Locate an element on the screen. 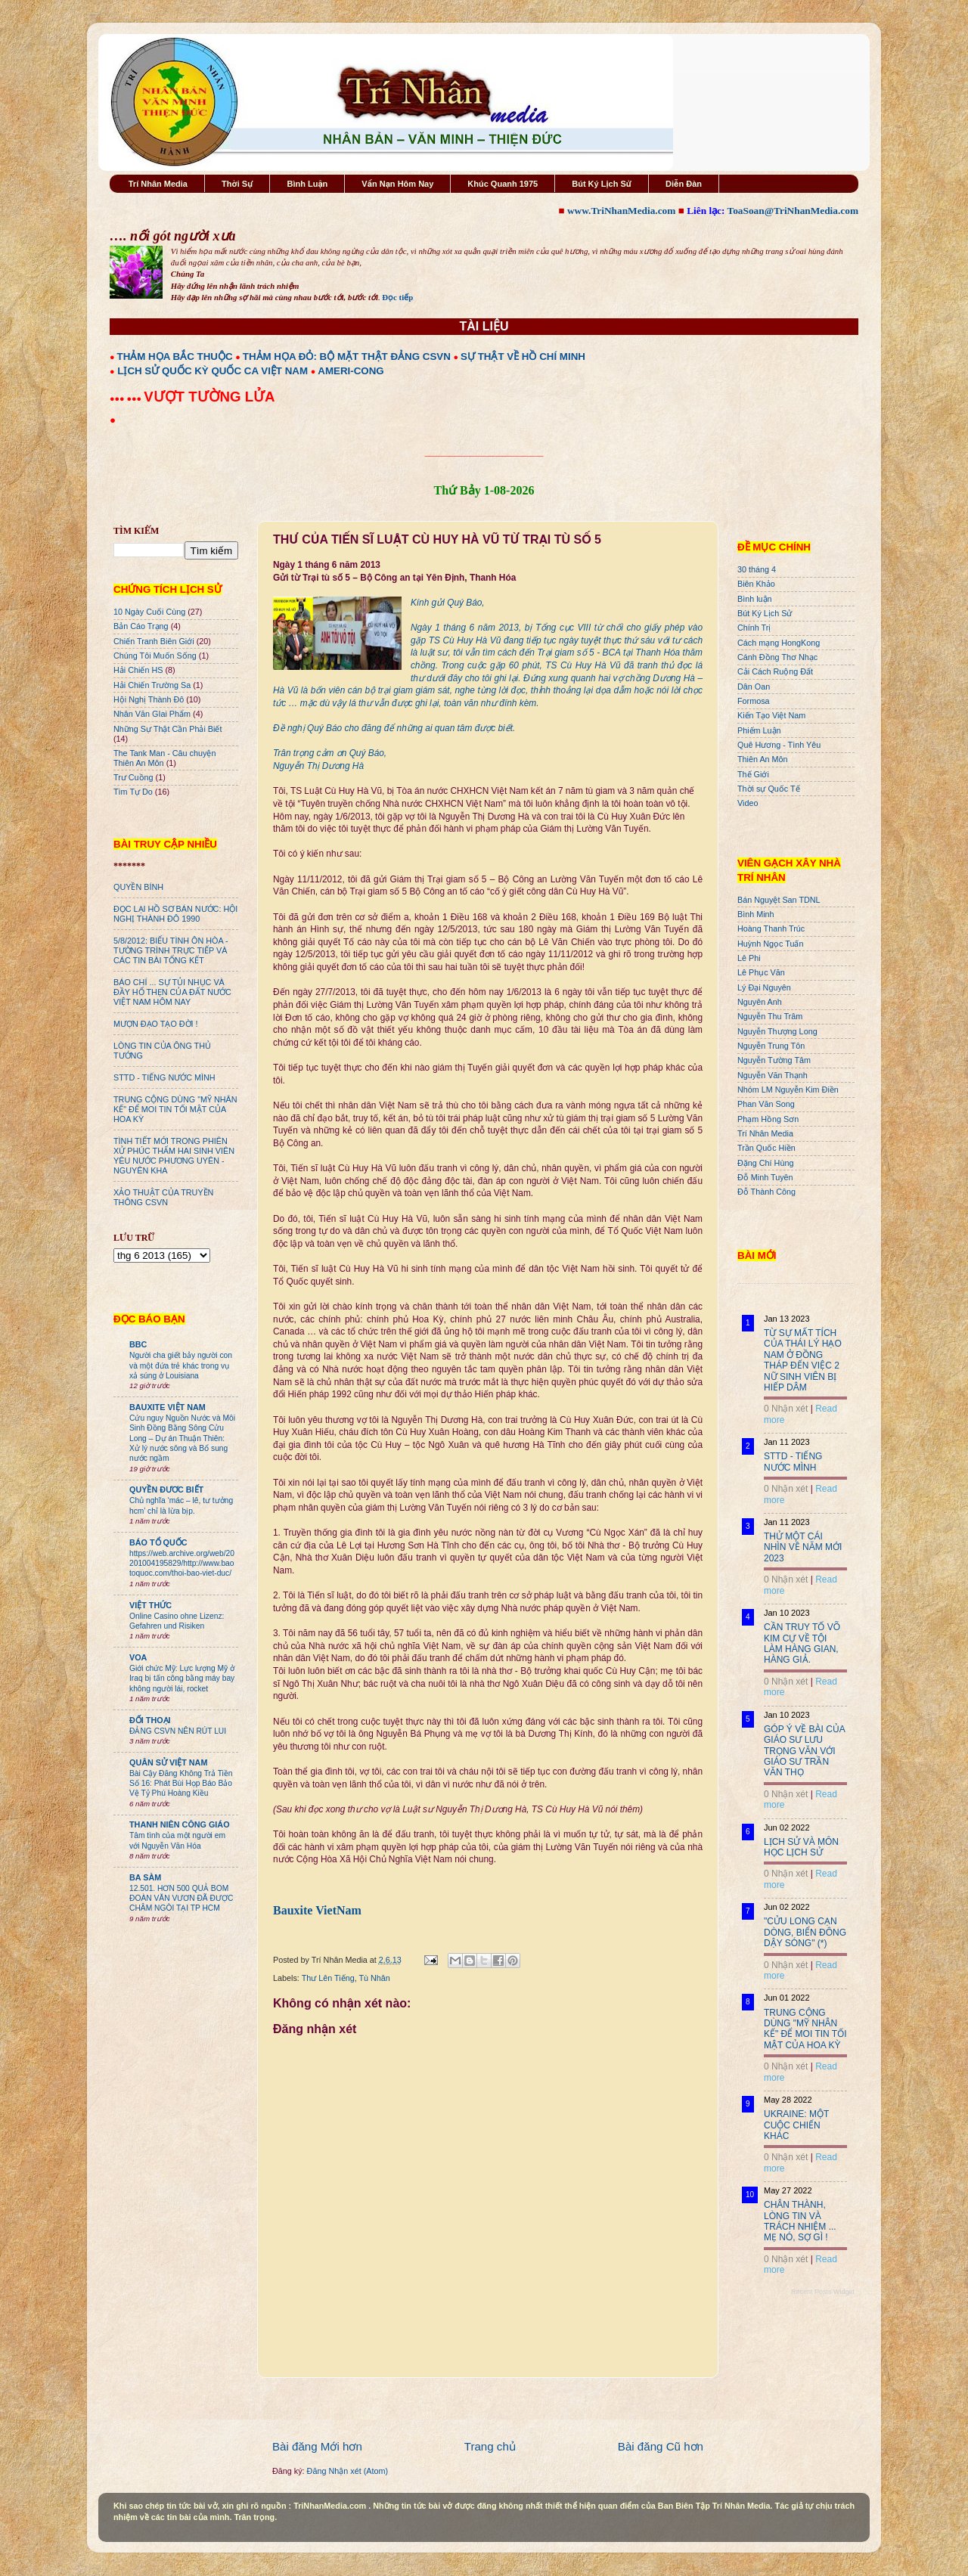  Huỳnh Ngọc Tuấn is located at coordinates (770, 943).